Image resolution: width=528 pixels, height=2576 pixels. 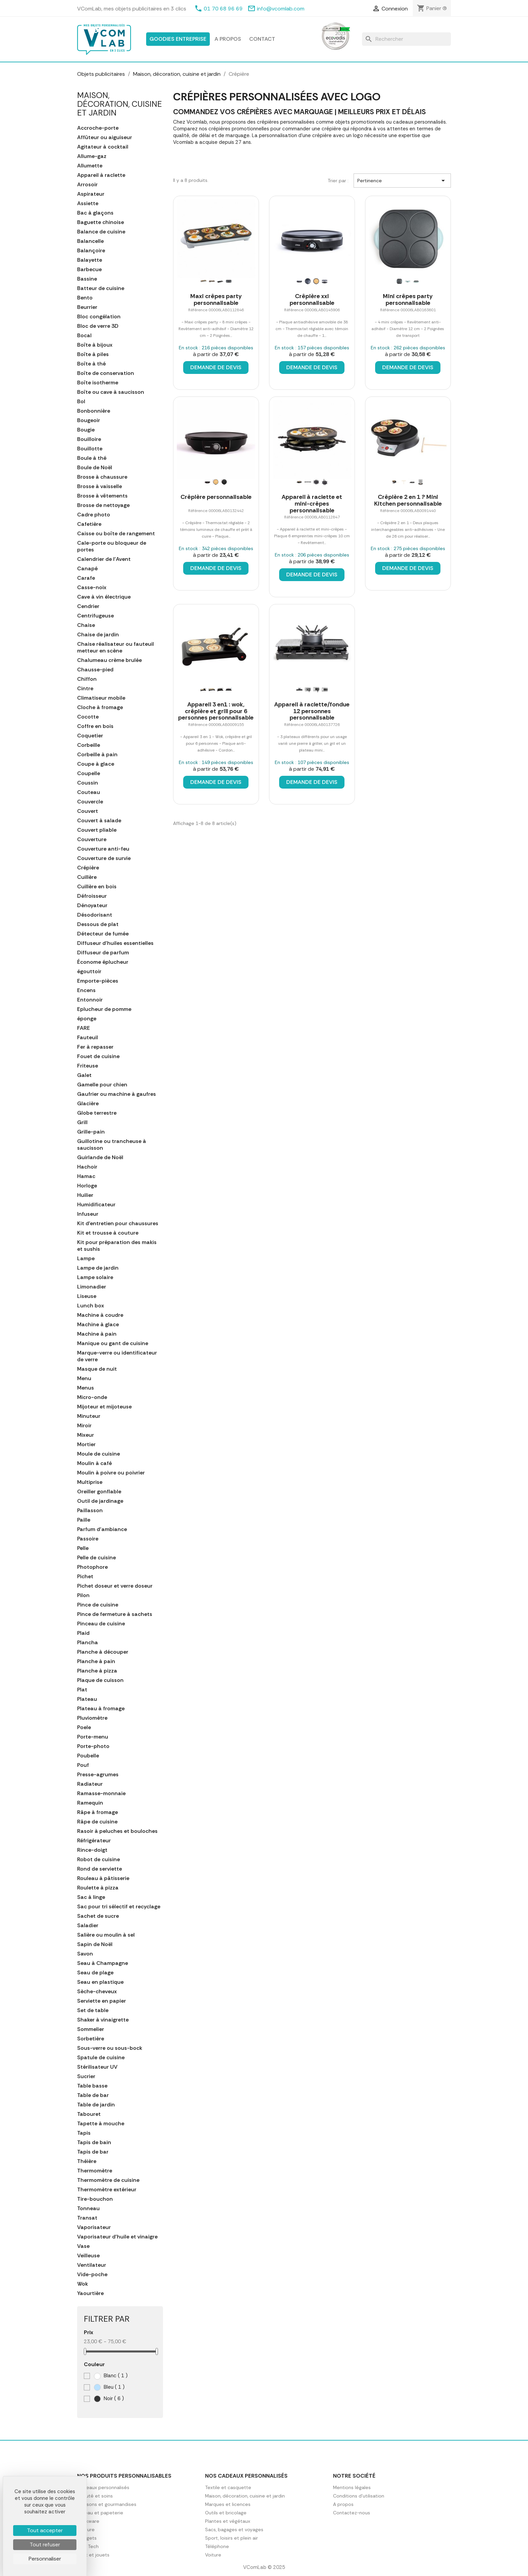 What do you see at coordinates (45, 2544) in the screenshot?
I see `Tout refuser [Cookies : Tout refuser]` at bounding box center [45, 2544].